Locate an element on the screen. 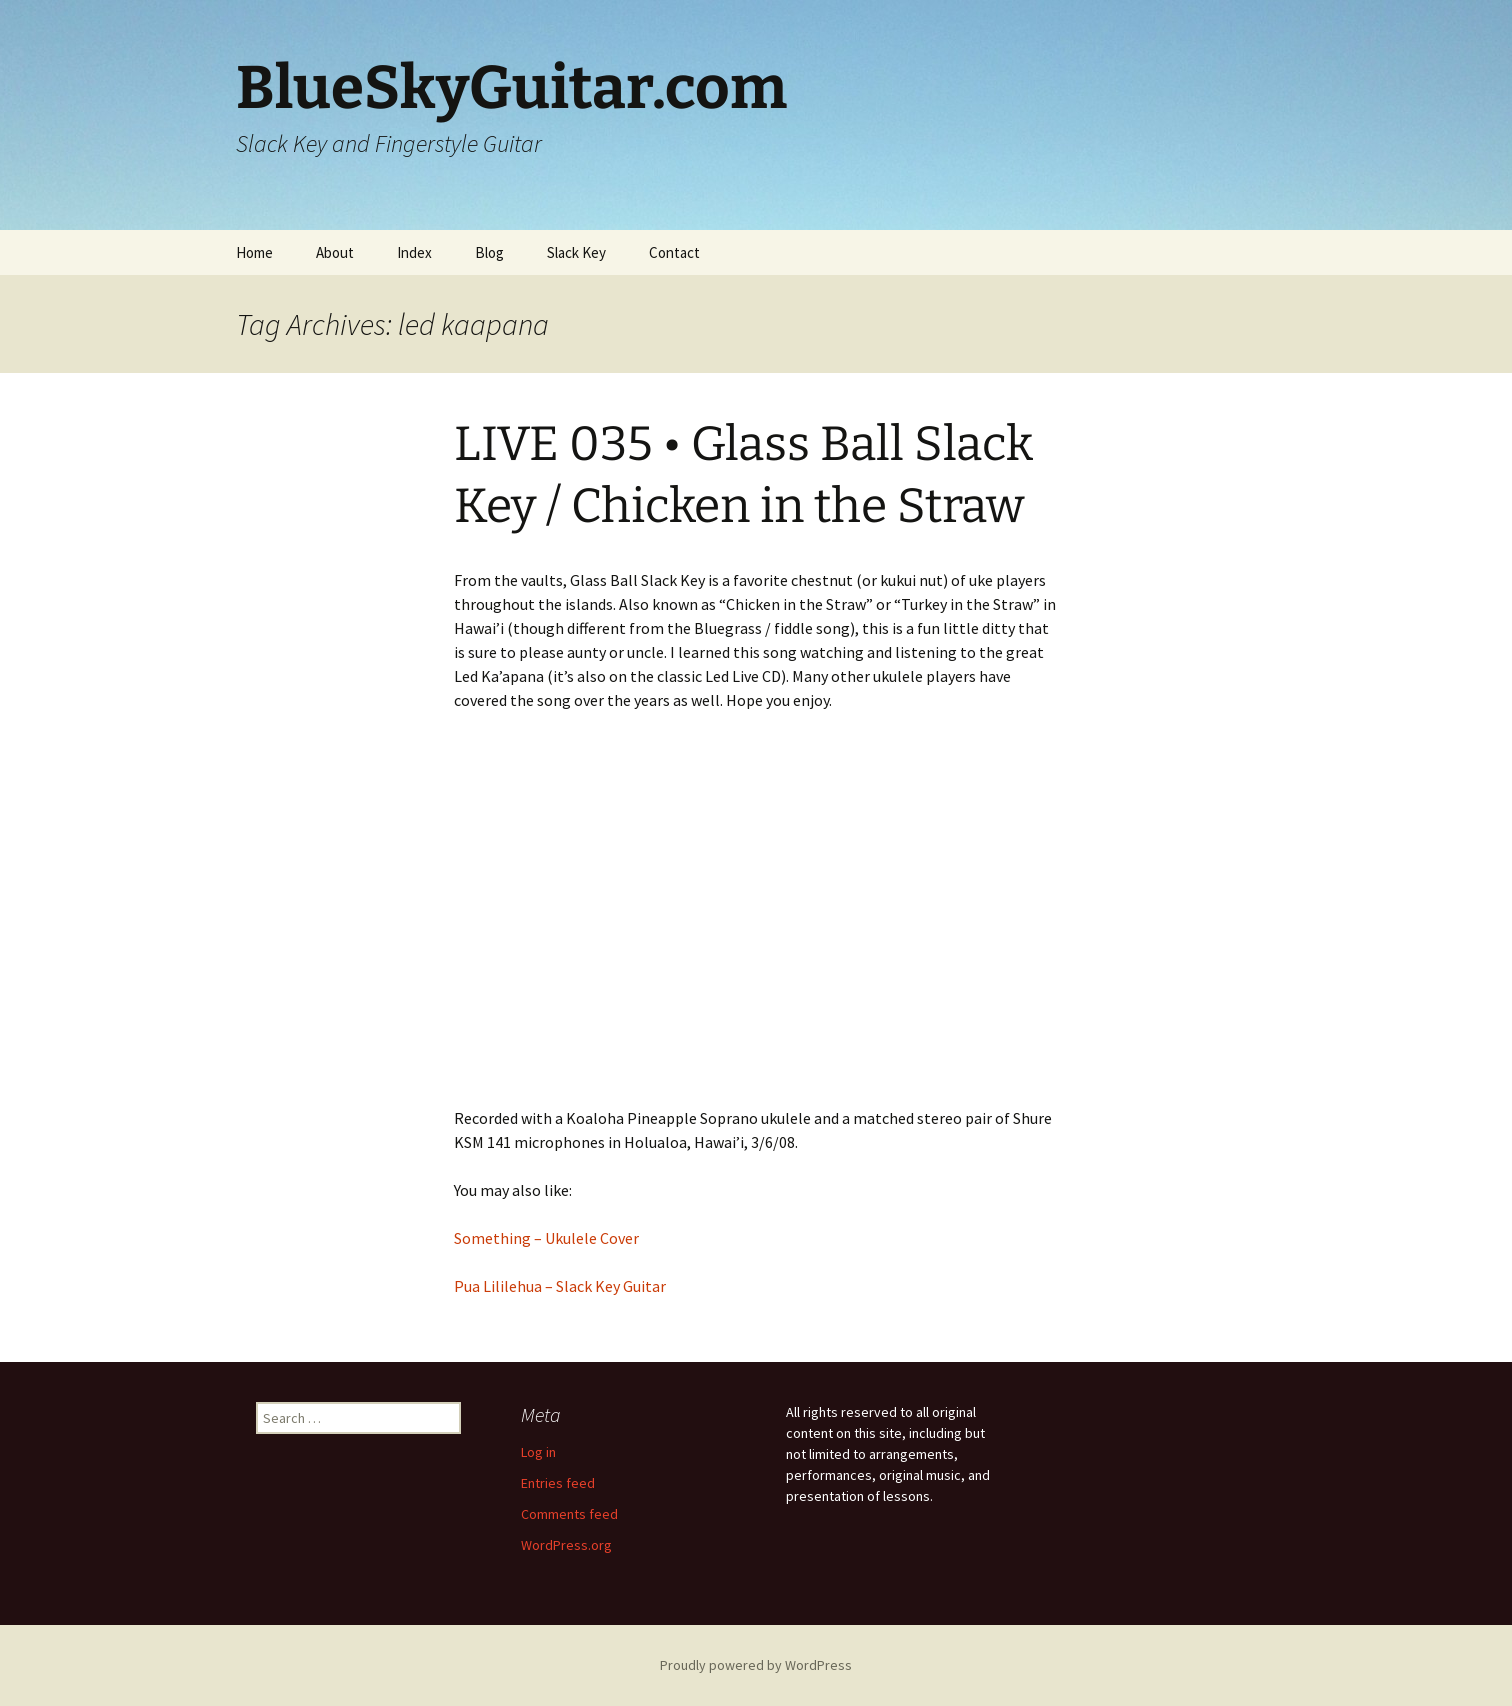 Image resolution: width=1512 pixels, height=1706 pixels. Index is located at coordinates (414, 252).